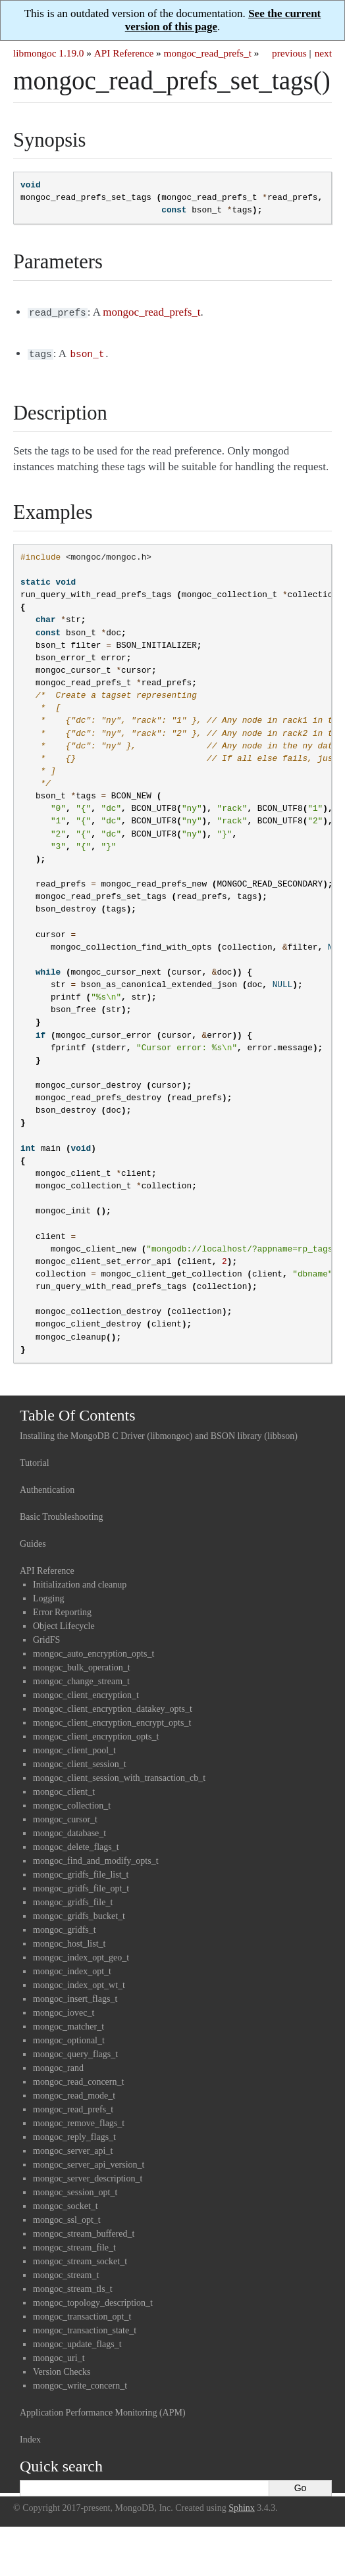  I want to click on mongoc_gridfs_file_t, so click(73, 1900).